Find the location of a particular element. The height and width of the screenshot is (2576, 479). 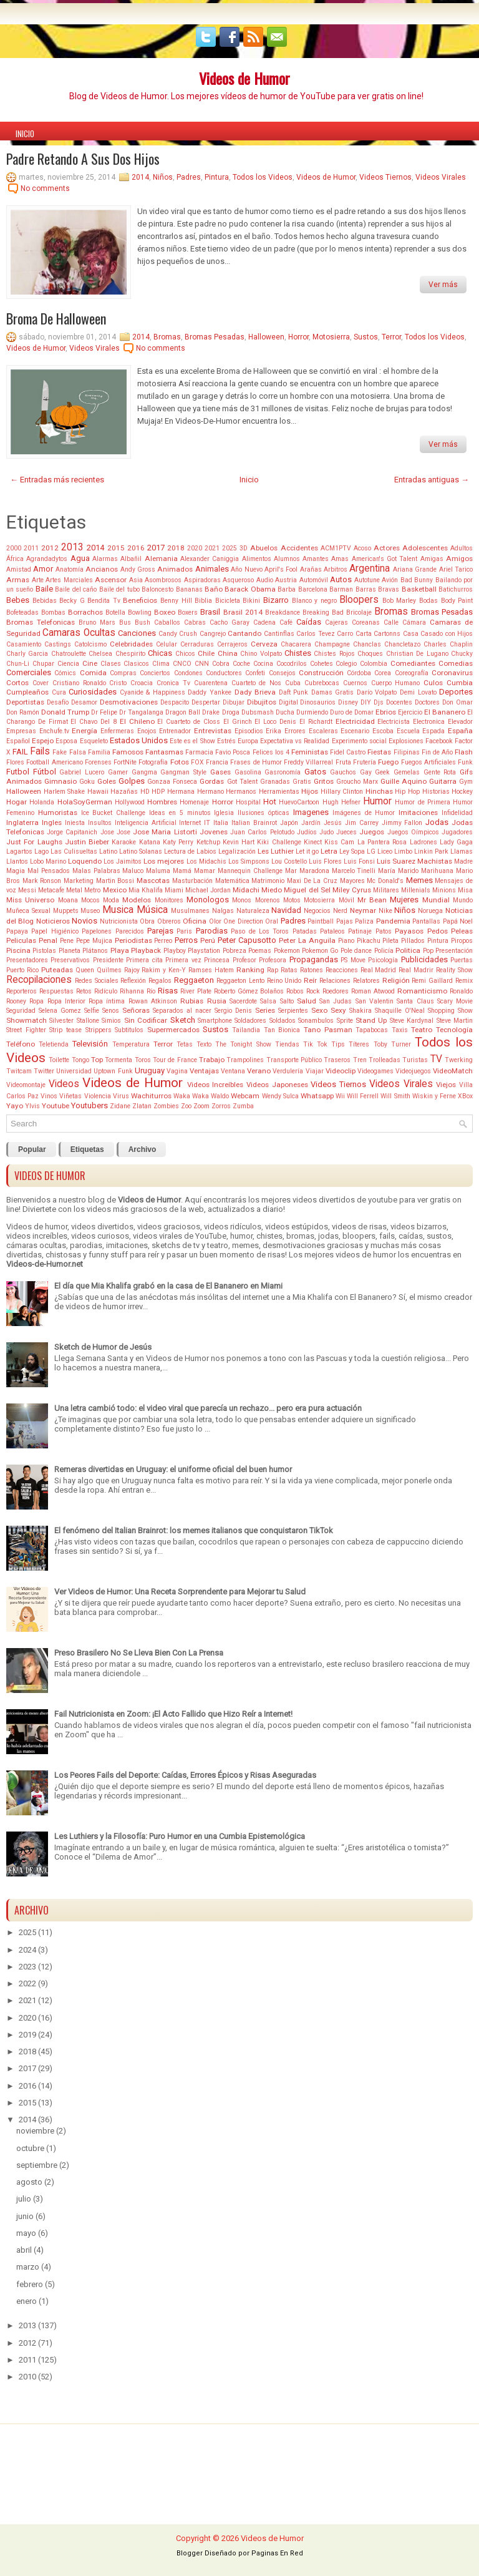

Wendy Sulca is located at coordinates (280, 1096).